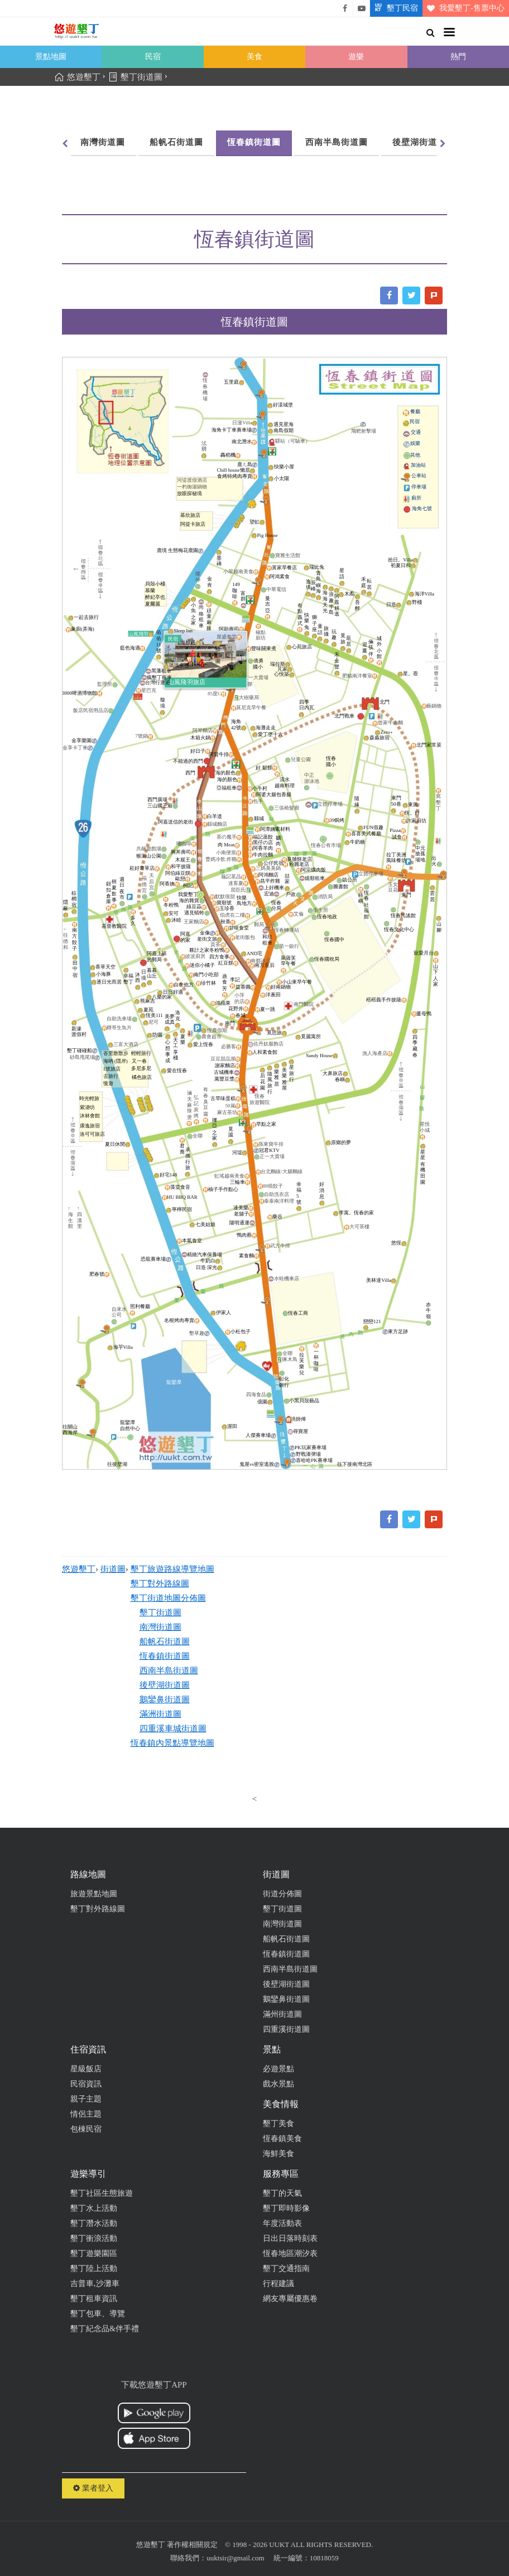 The image size is (509, 2576). Describe the element at coordinates (86, 2069) in the screenshot. I see `星級飯店` at that location.